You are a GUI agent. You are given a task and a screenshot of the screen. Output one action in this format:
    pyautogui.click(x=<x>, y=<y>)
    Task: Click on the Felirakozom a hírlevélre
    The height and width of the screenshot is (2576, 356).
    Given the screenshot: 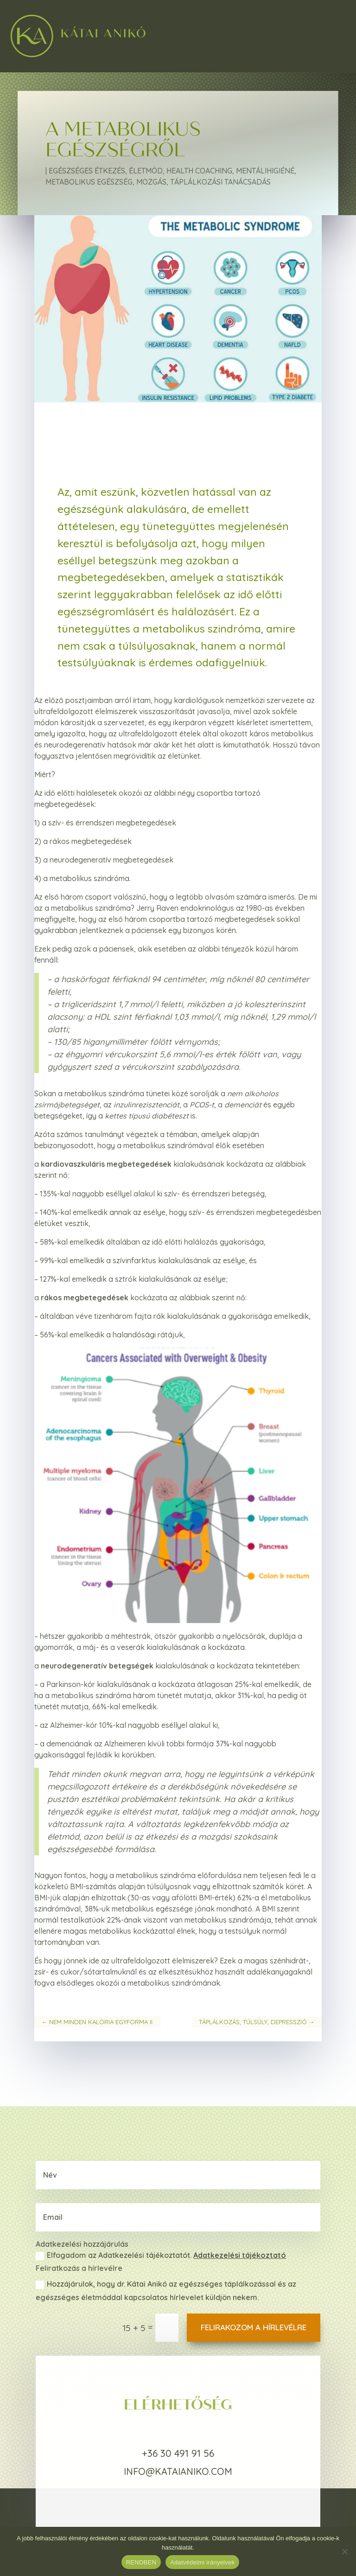 What is the action you would take?
    pyautogui.click(x=253, y=2327)
    